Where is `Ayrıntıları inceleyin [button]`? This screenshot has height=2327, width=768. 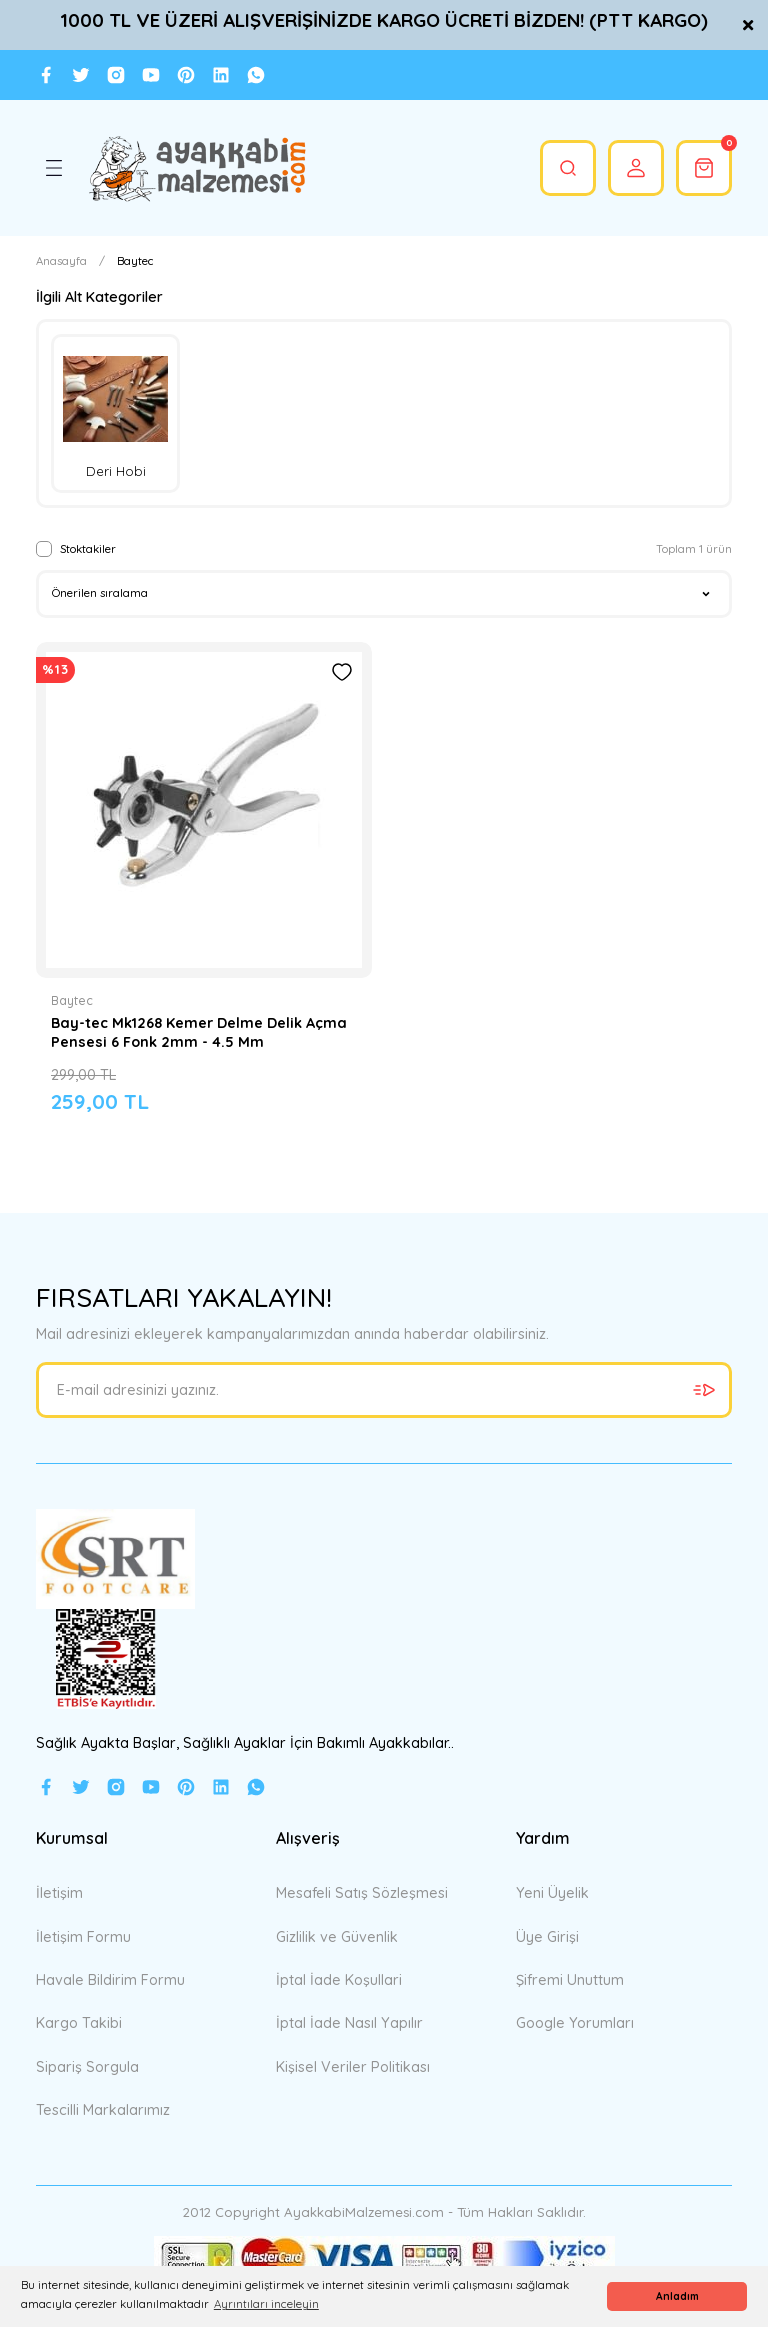 Ayrıntıları inceleyin [button] is located at coordinates (266, 2304).